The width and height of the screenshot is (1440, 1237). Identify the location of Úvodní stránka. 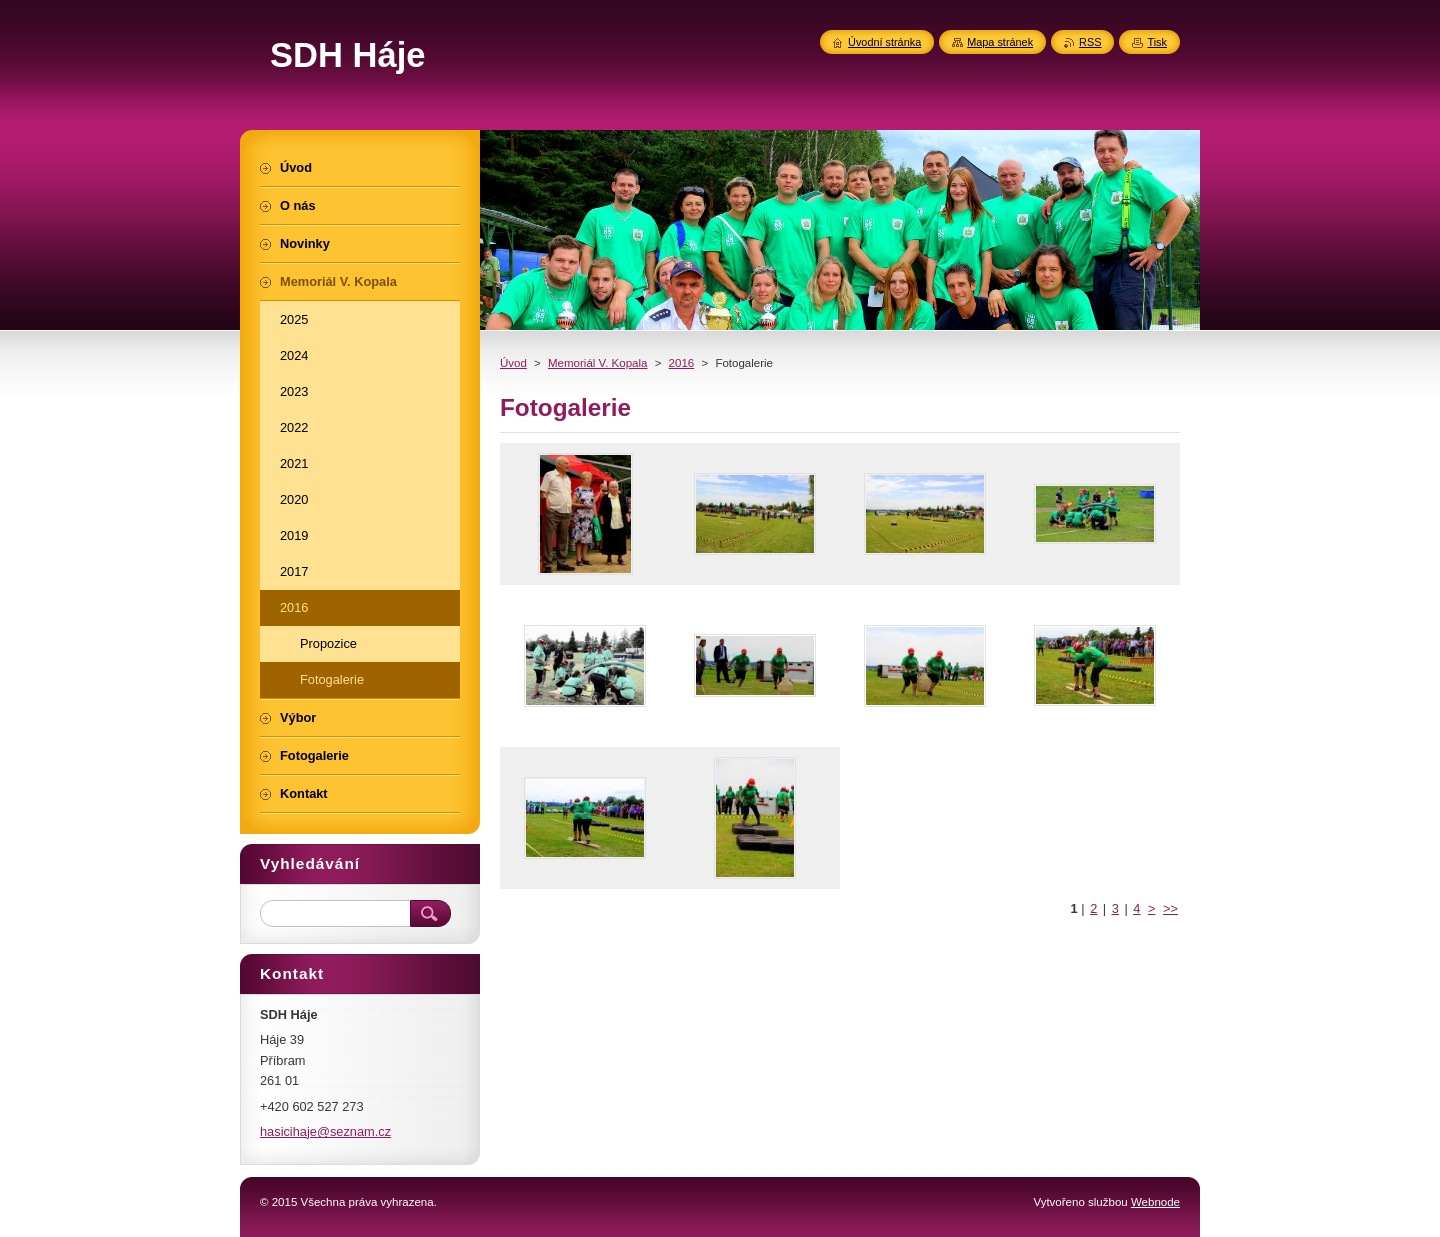
(884, 42).